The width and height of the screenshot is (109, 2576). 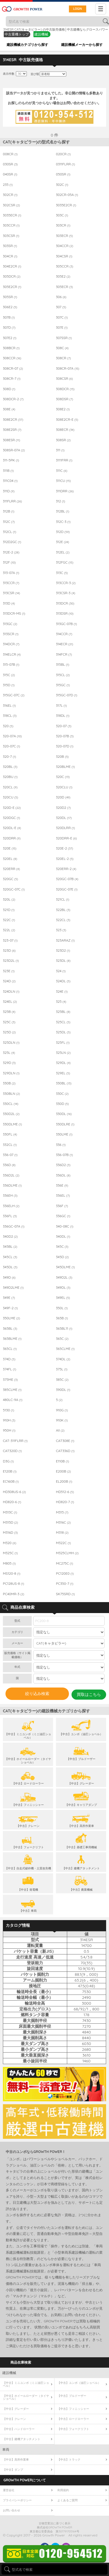 I want to click on 323-07, so click(x=10, y=940).